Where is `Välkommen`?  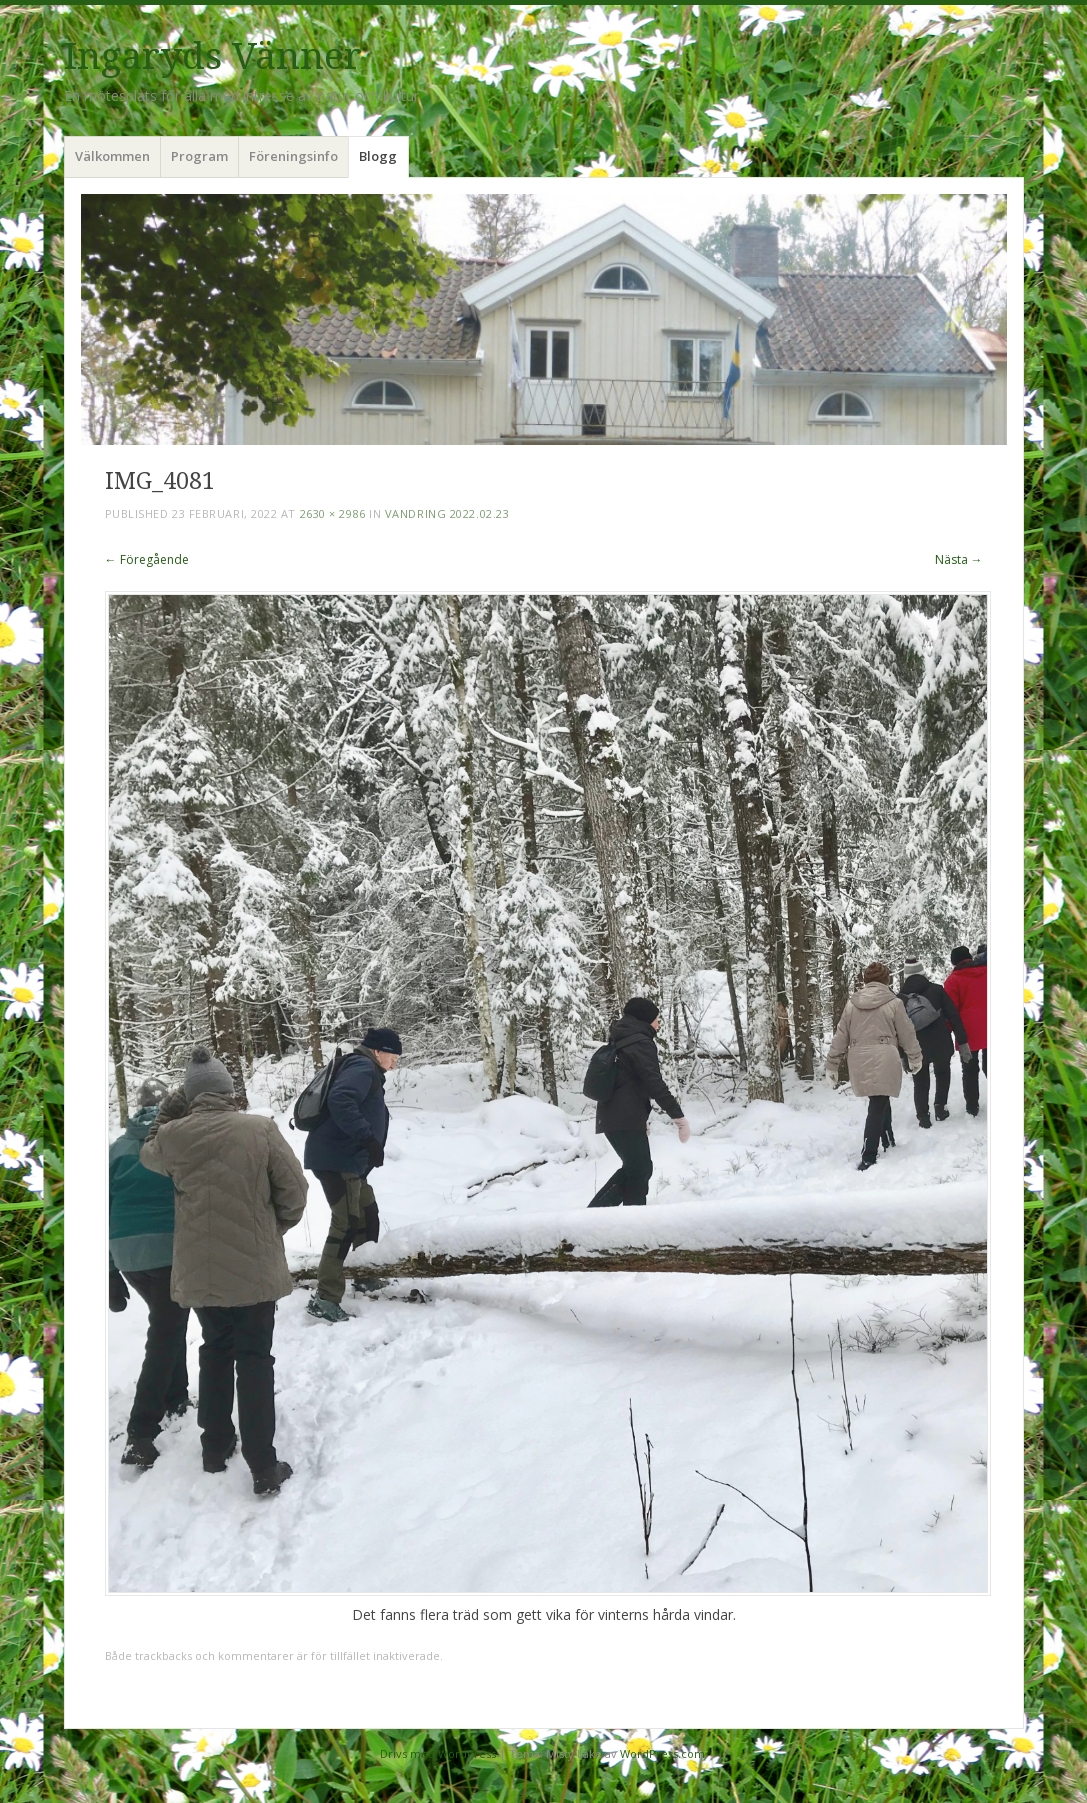 Välkommen is located at coordinates (112, 156).